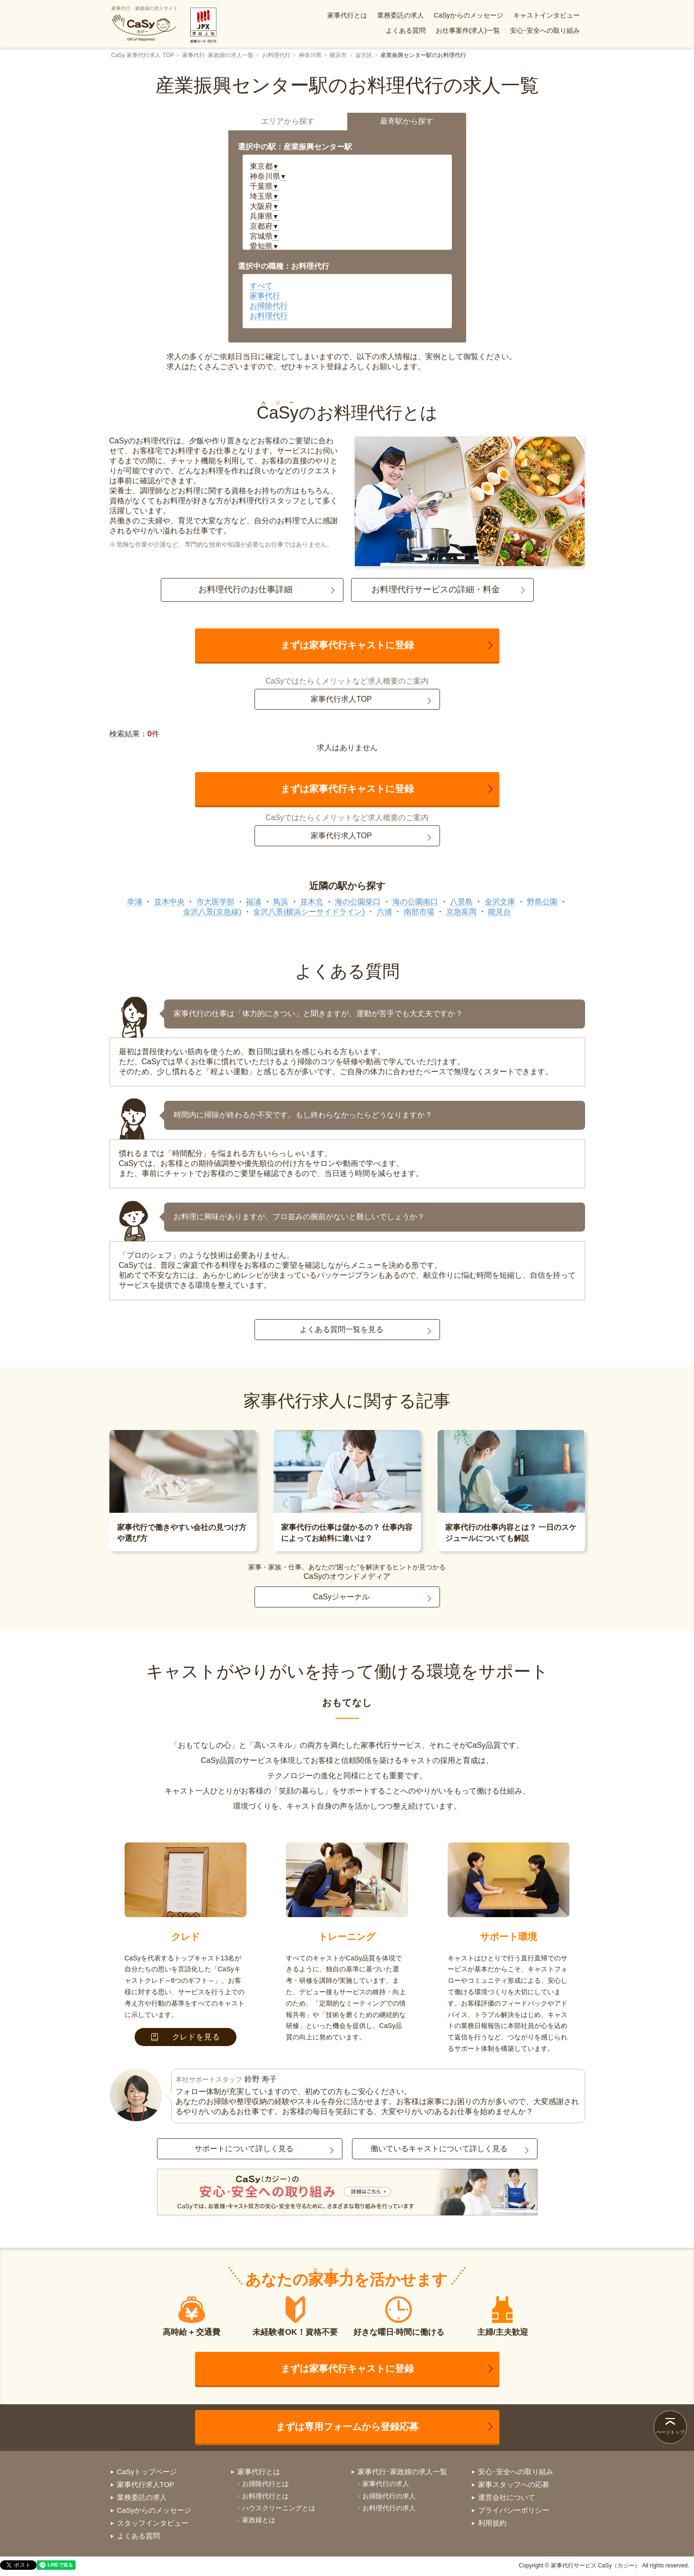 This screenshot has width=694, height=2576. What do you see at coordinates (278, 2508) in the screenshot?
I see `ハウスクリーニングとは` at bounding box center [278, 2508].